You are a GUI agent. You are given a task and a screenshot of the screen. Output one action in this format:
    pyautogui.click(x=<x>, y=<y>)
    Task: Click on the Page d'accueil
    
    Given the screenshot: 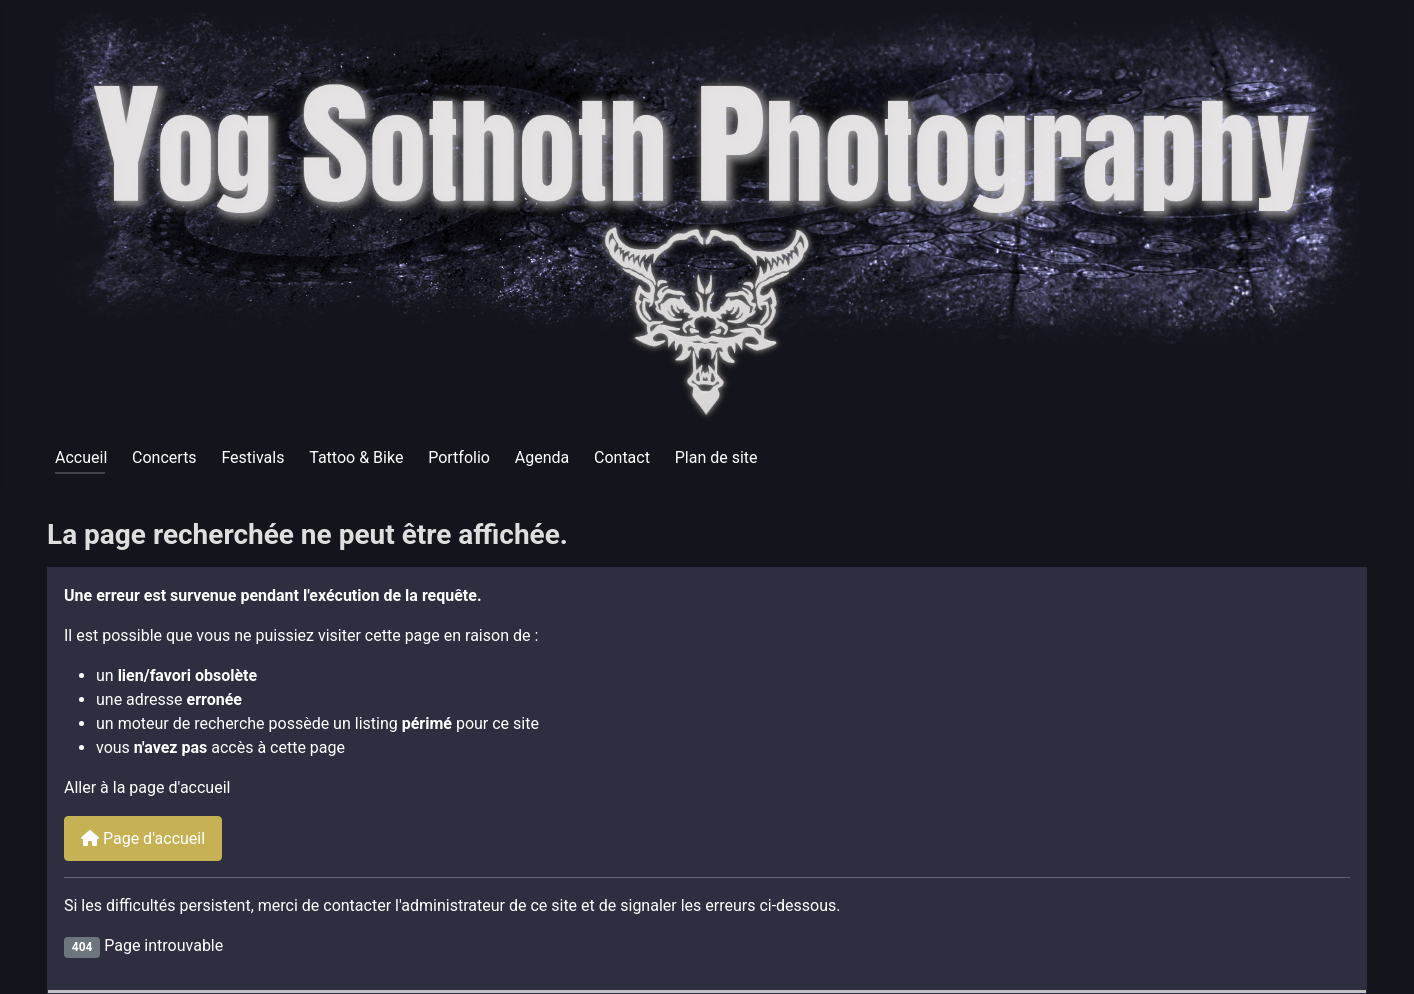 What is the action you would take?
    pyautogui.click(x=143, y=838)
    